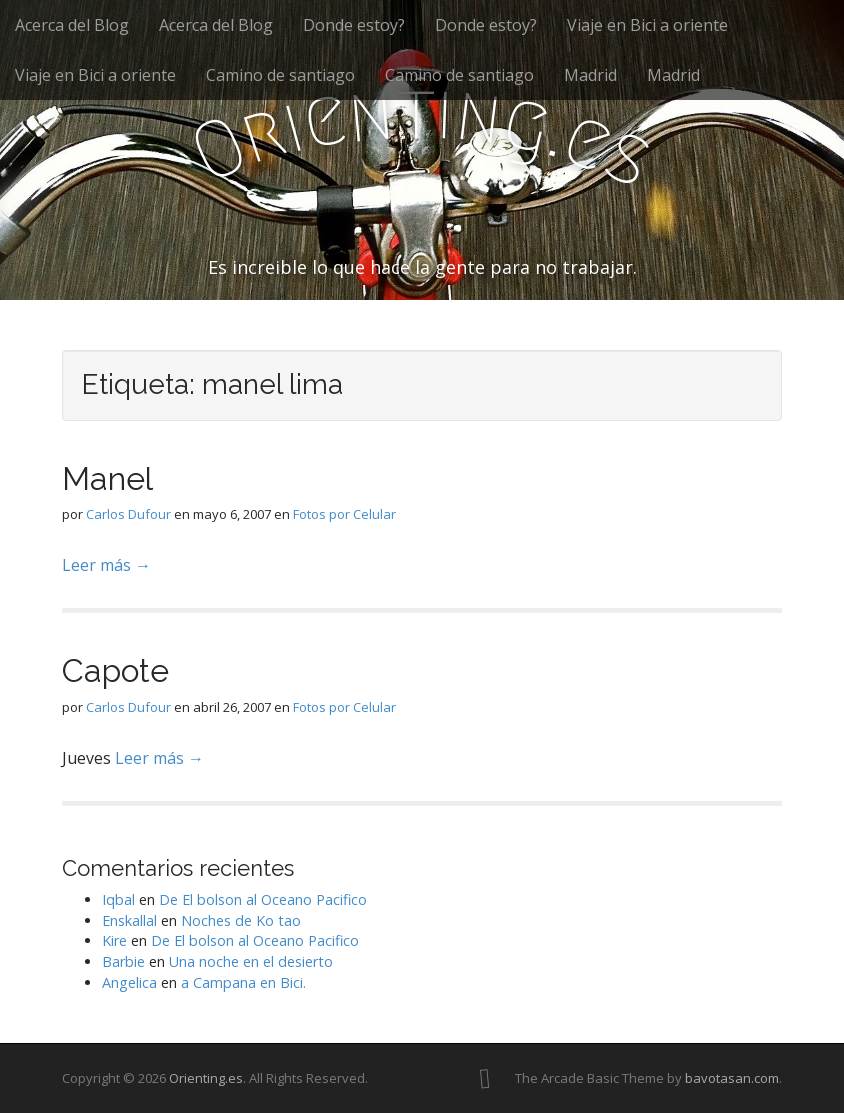  Describe the element at coordinates (344, 514) in the screenshot. I see `Fotos por Celular` at that location.